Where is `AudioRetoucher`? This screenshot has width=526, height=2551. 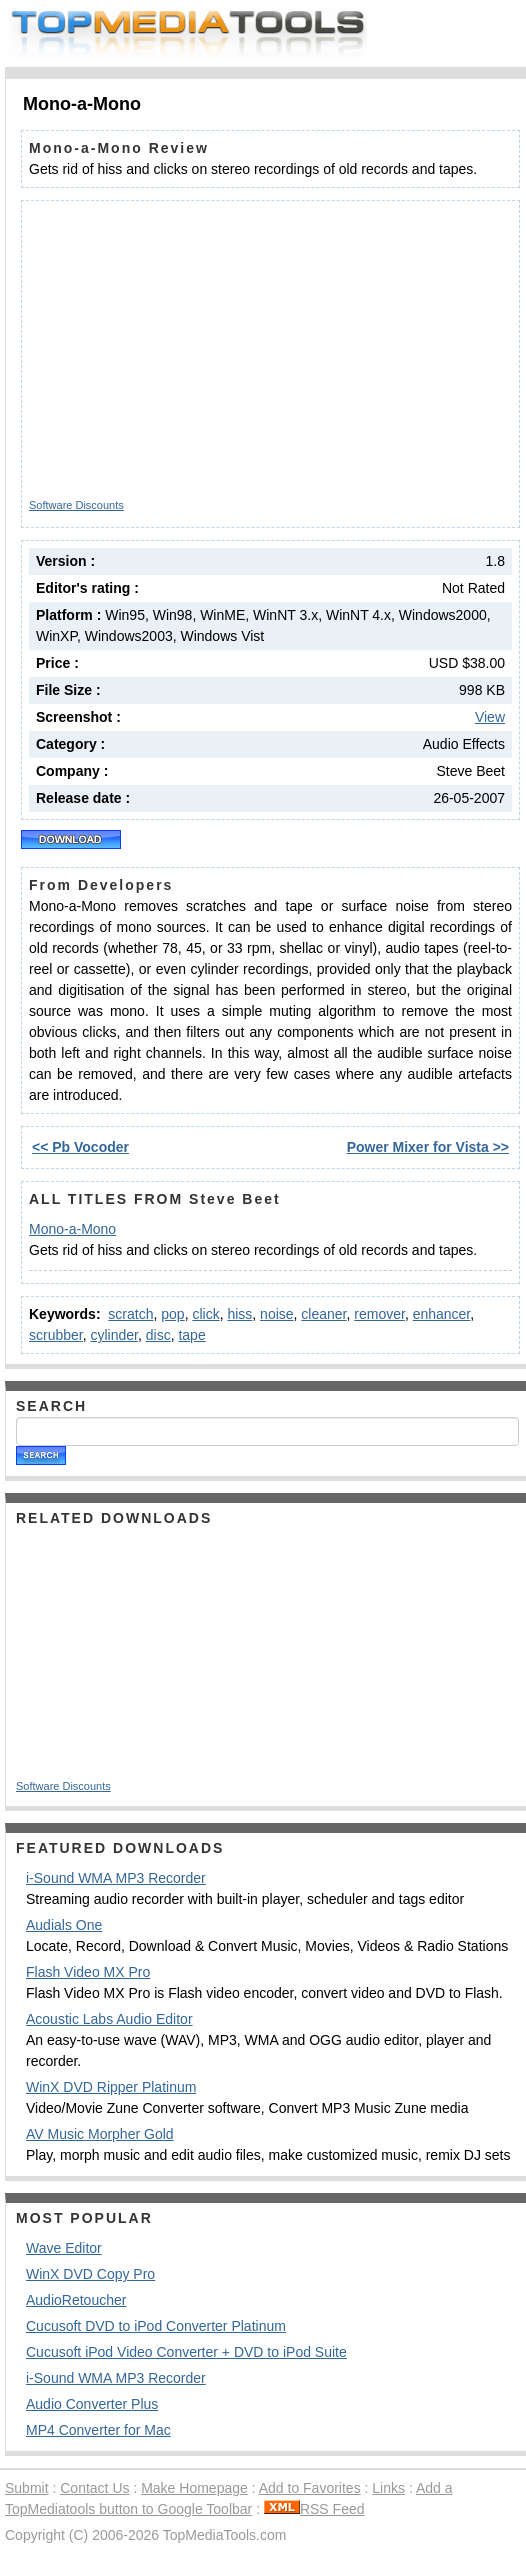
AudioRetoucher is located at coordinates (76, 2300).